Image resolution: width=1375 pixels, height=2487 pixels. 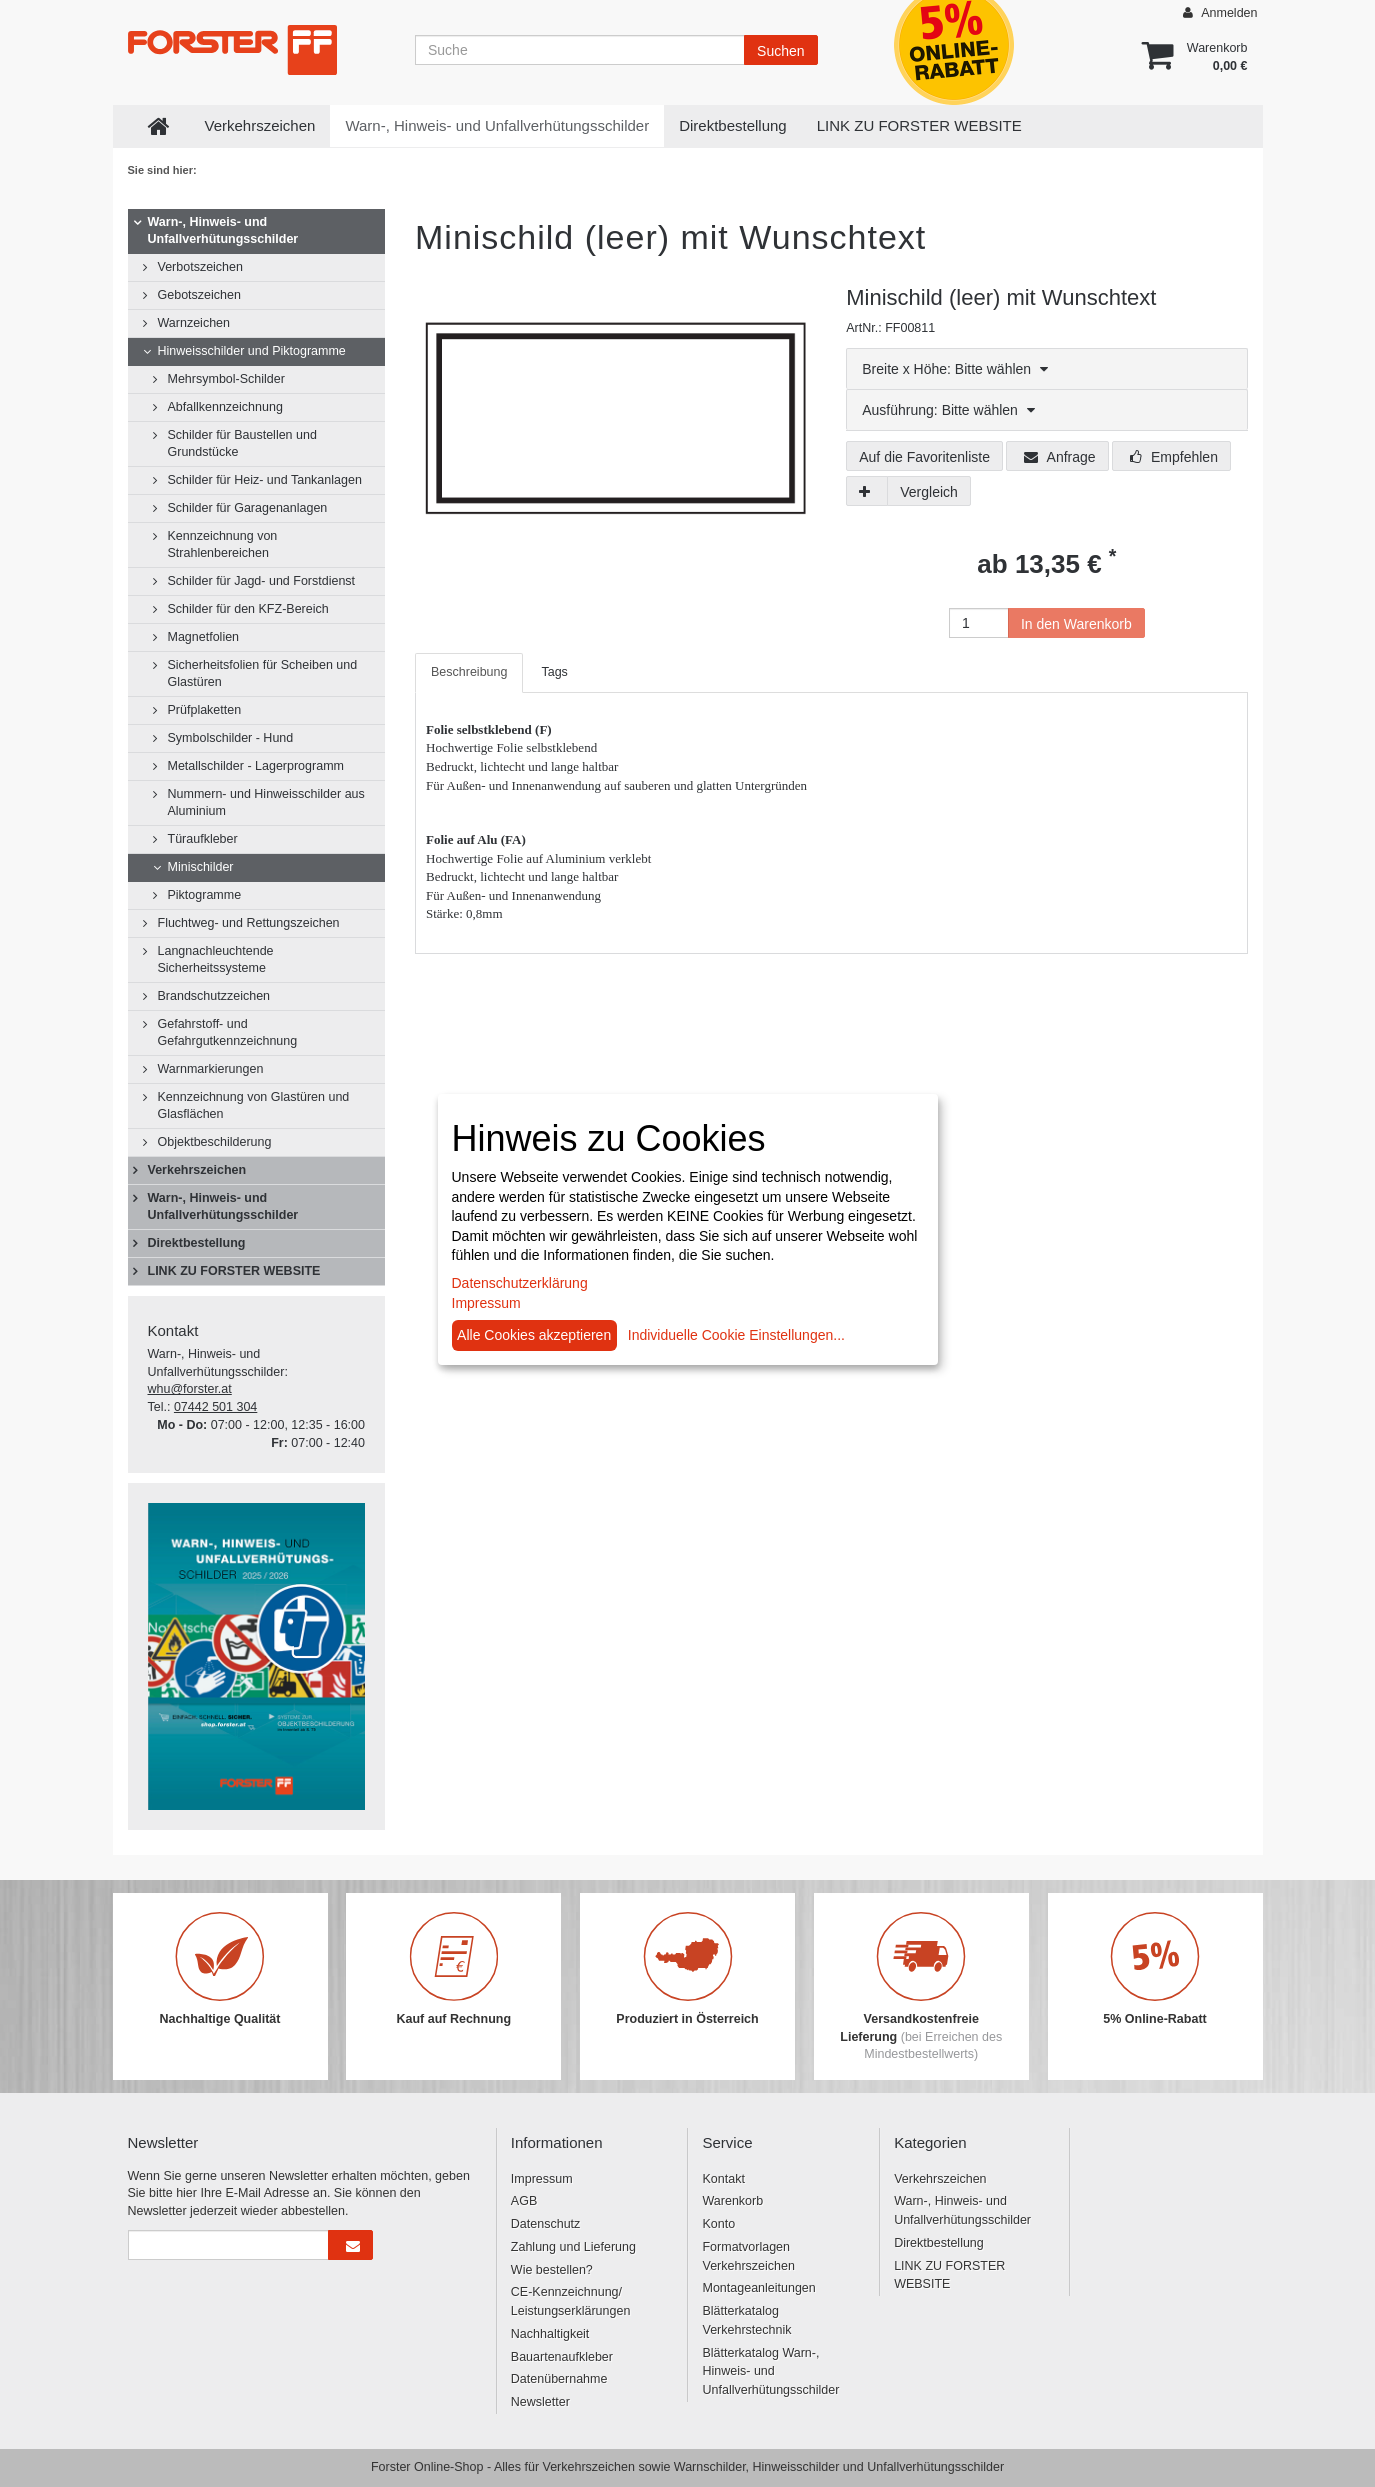 I want to click on Formatvorlagen Verkehrszeichen, so click(x=748, y=2256).